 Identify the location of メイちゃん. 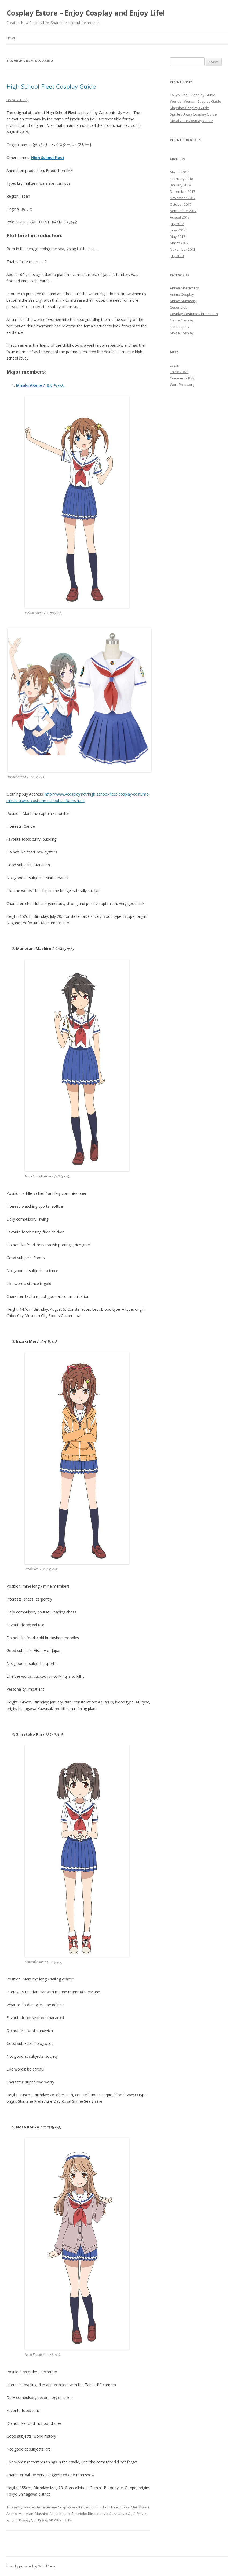
(20, 2520).